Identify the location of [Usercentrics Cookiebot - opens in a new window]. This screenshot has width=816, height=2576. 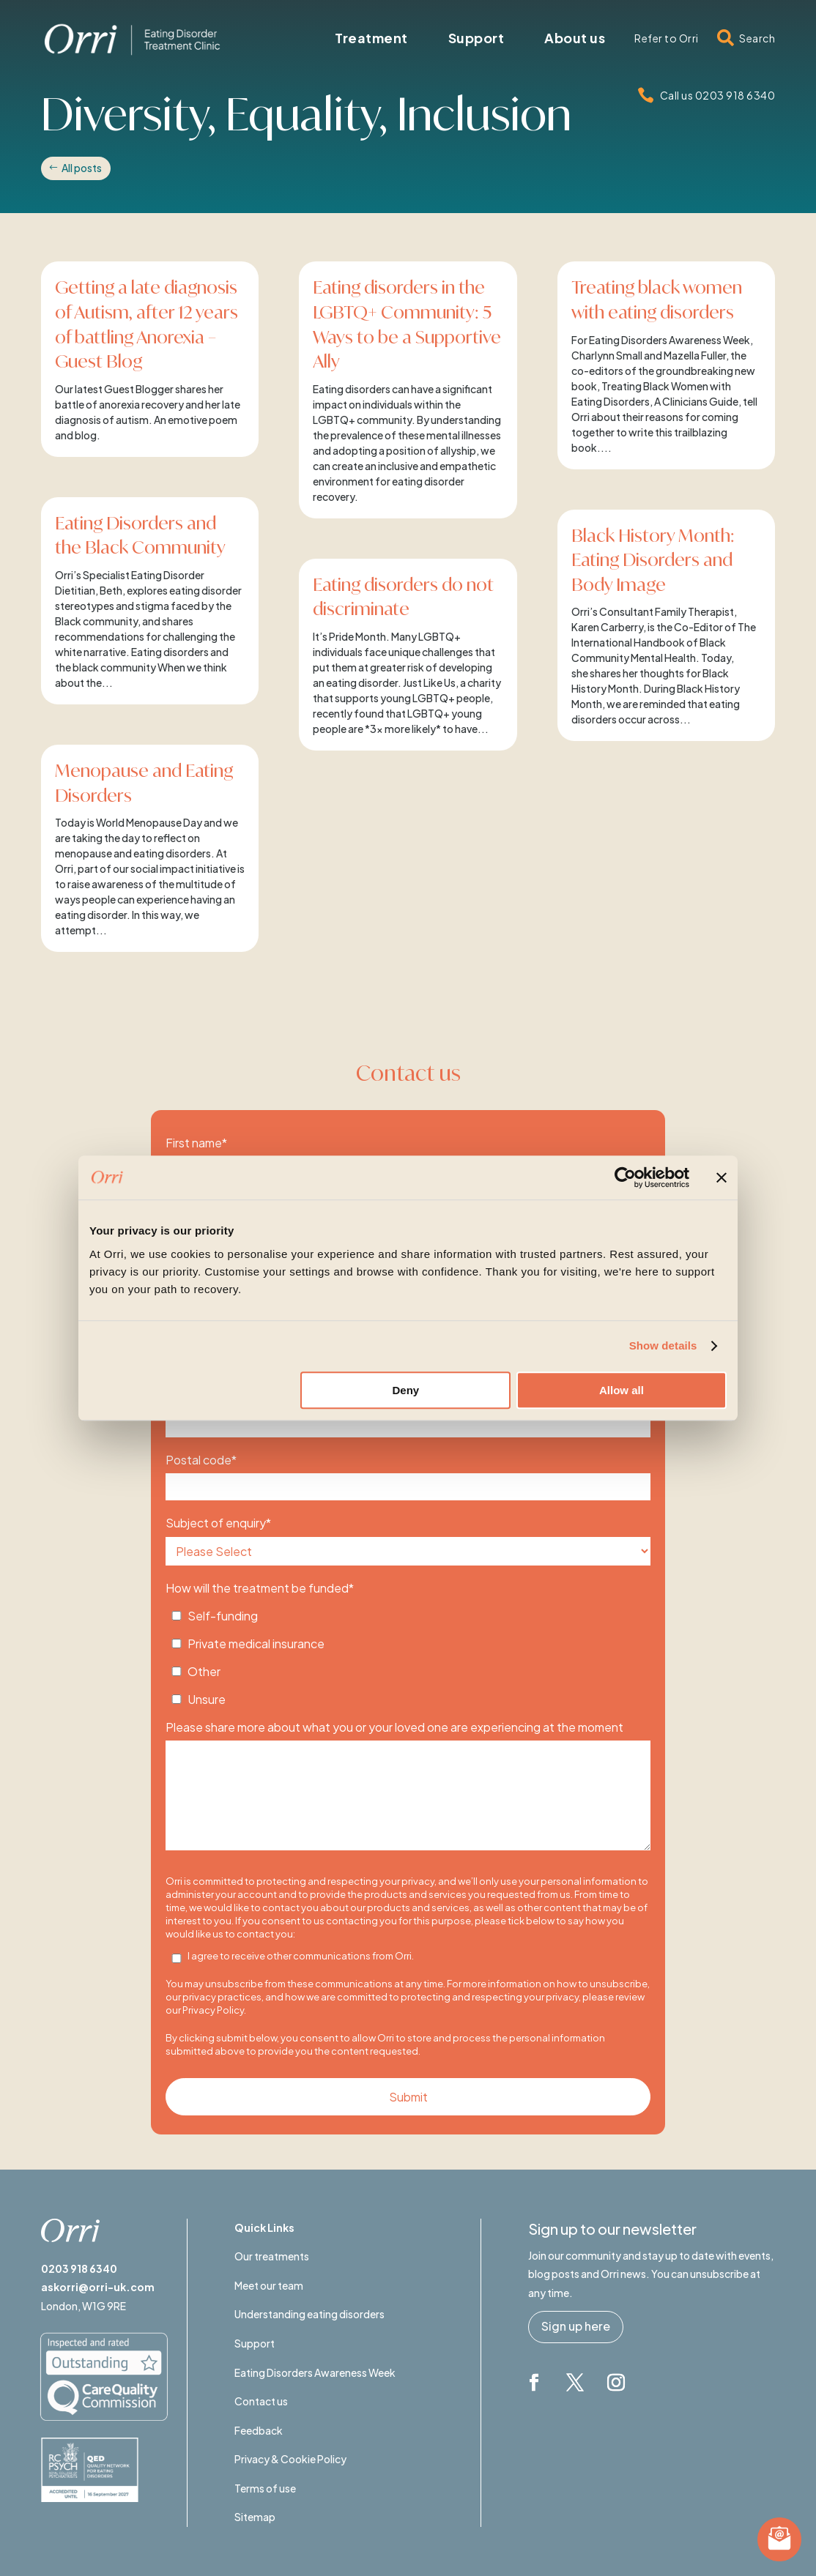
(625, 1177).